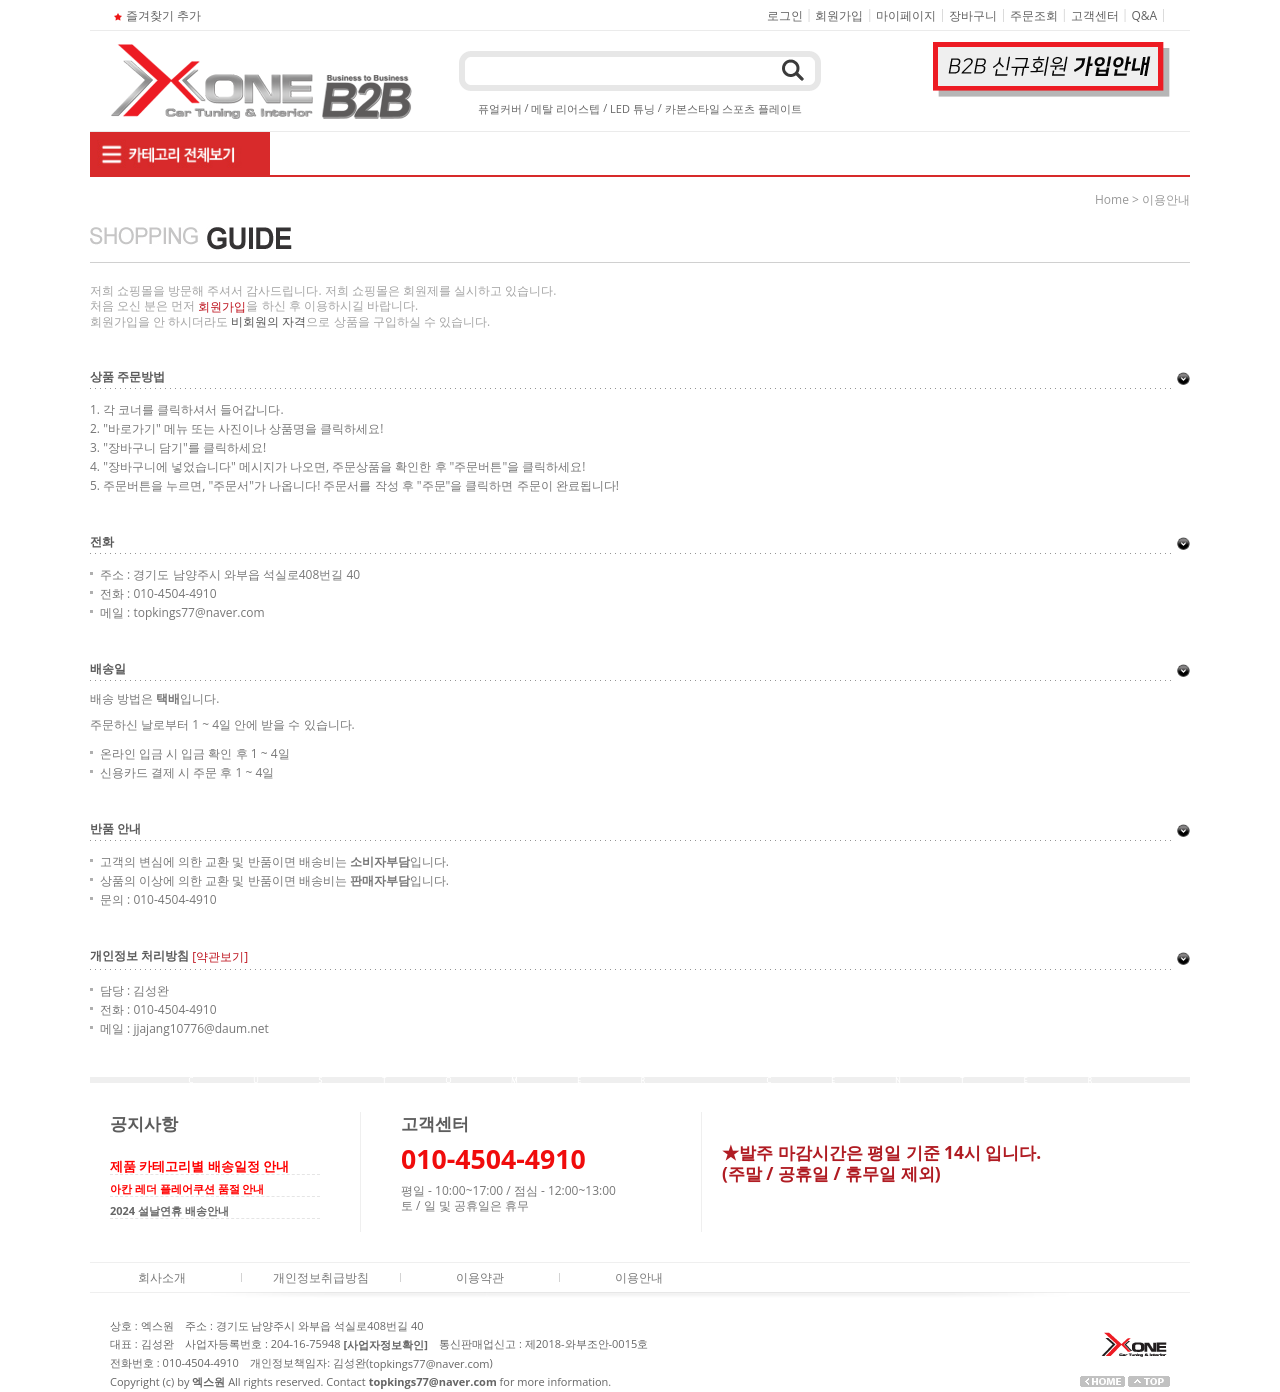  Describe the element at coordinates (321, 1276) in the screenshot. I see `개인정보취급방침` at that location.